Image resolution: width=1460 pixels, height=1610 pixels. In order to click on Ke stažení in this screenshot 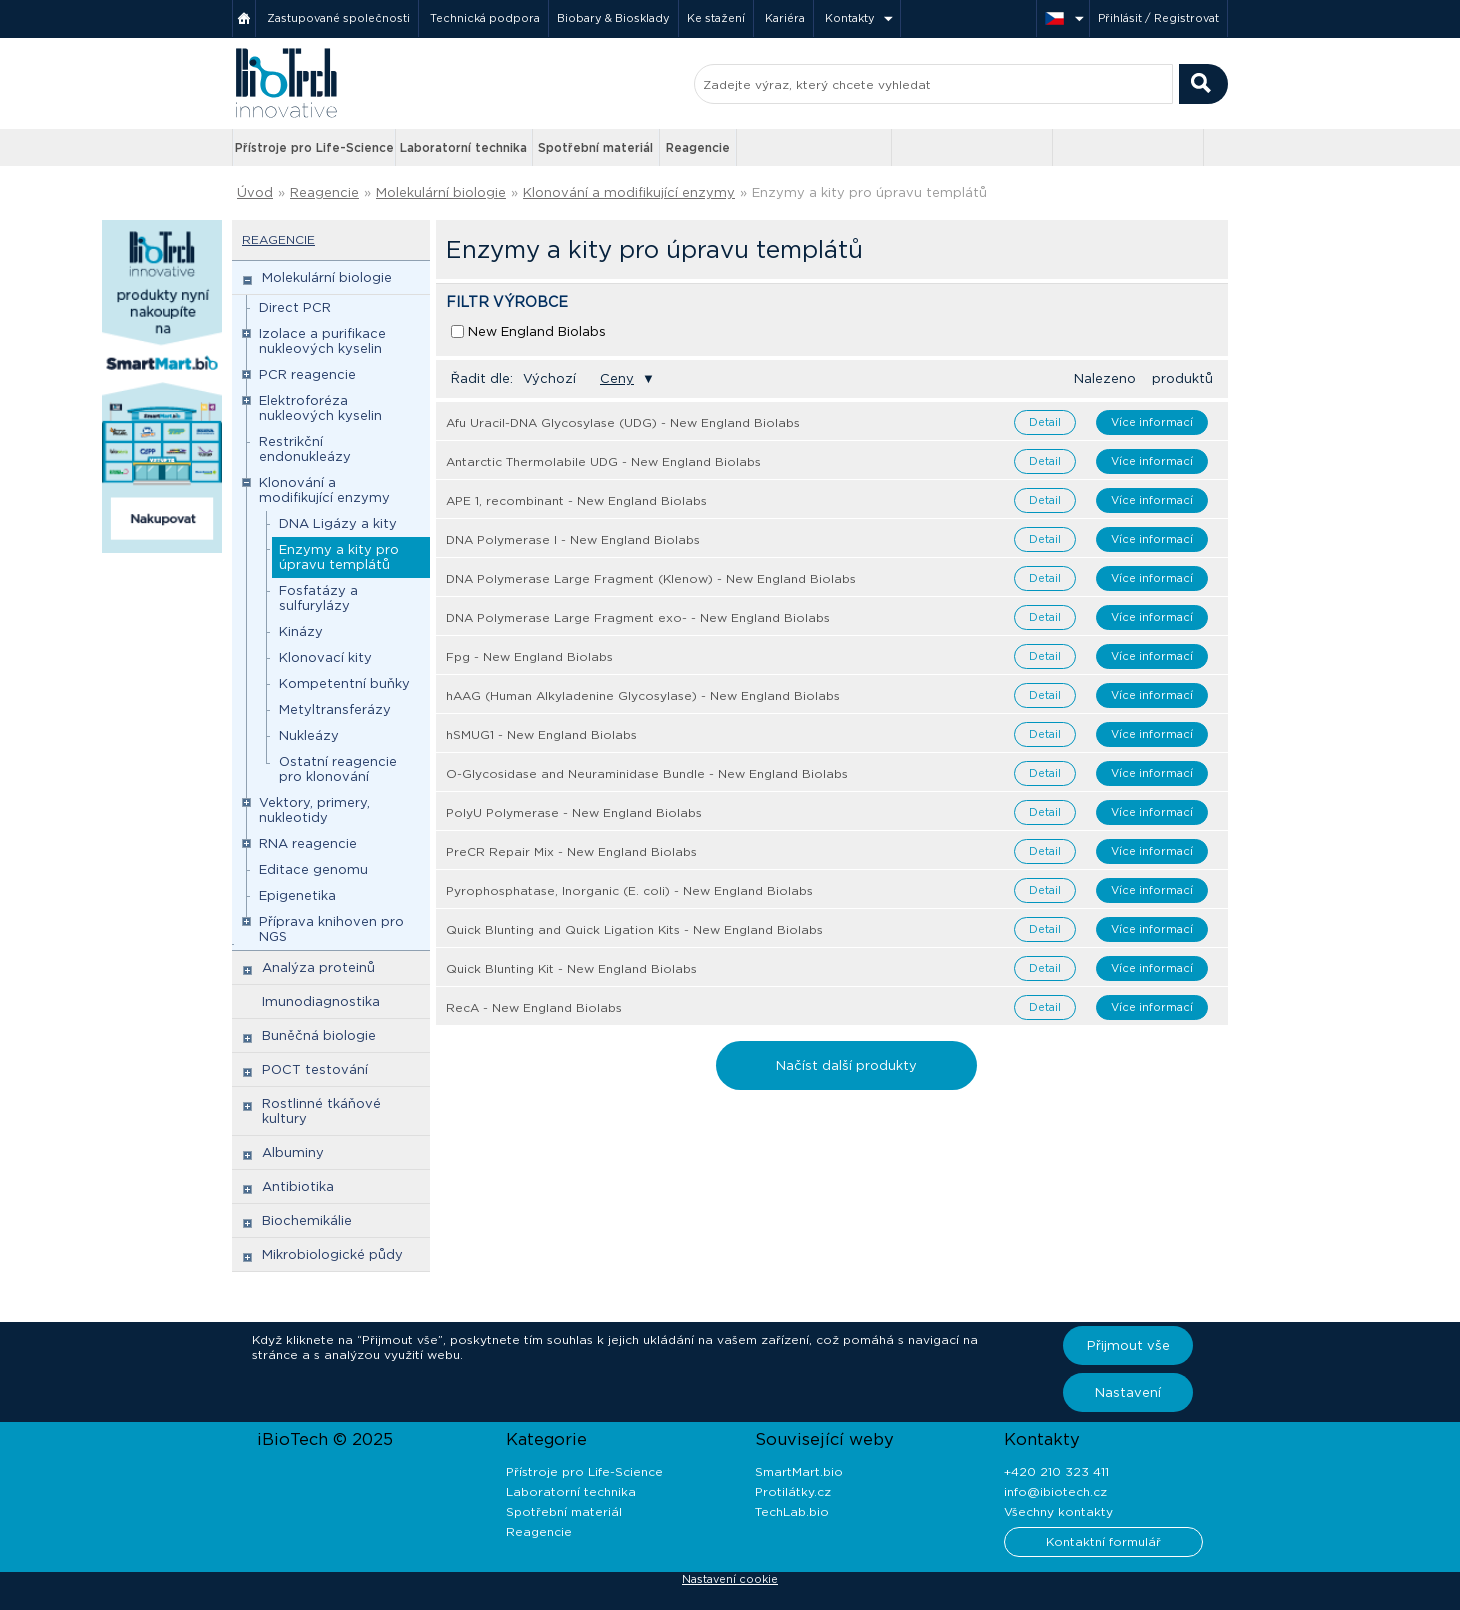, I will do `click(716, 18)`.